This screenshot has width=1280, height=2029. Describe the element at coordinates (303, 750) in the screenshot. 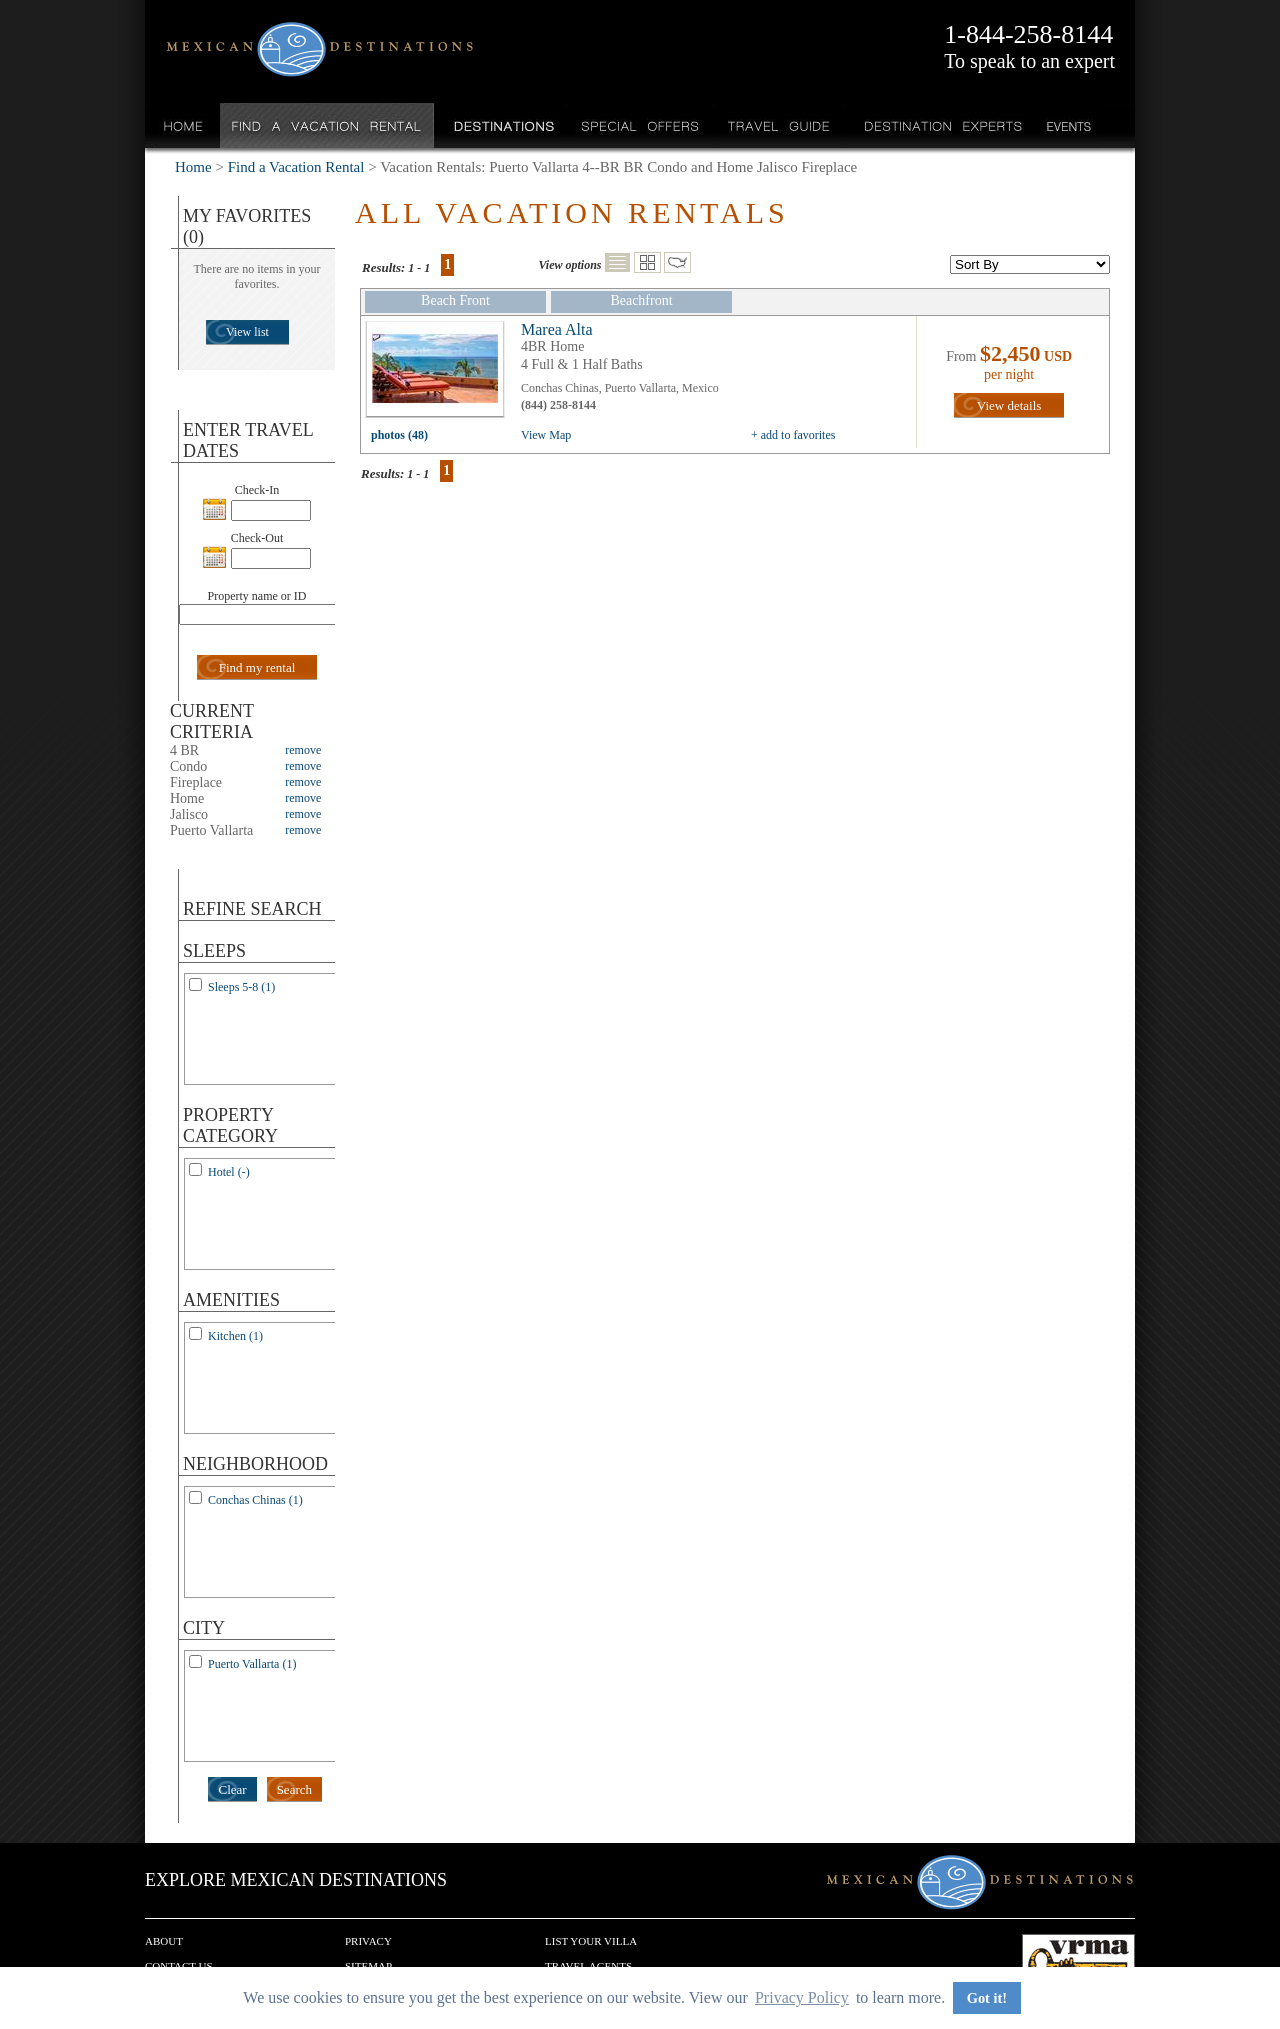

I see `remove` at that location.